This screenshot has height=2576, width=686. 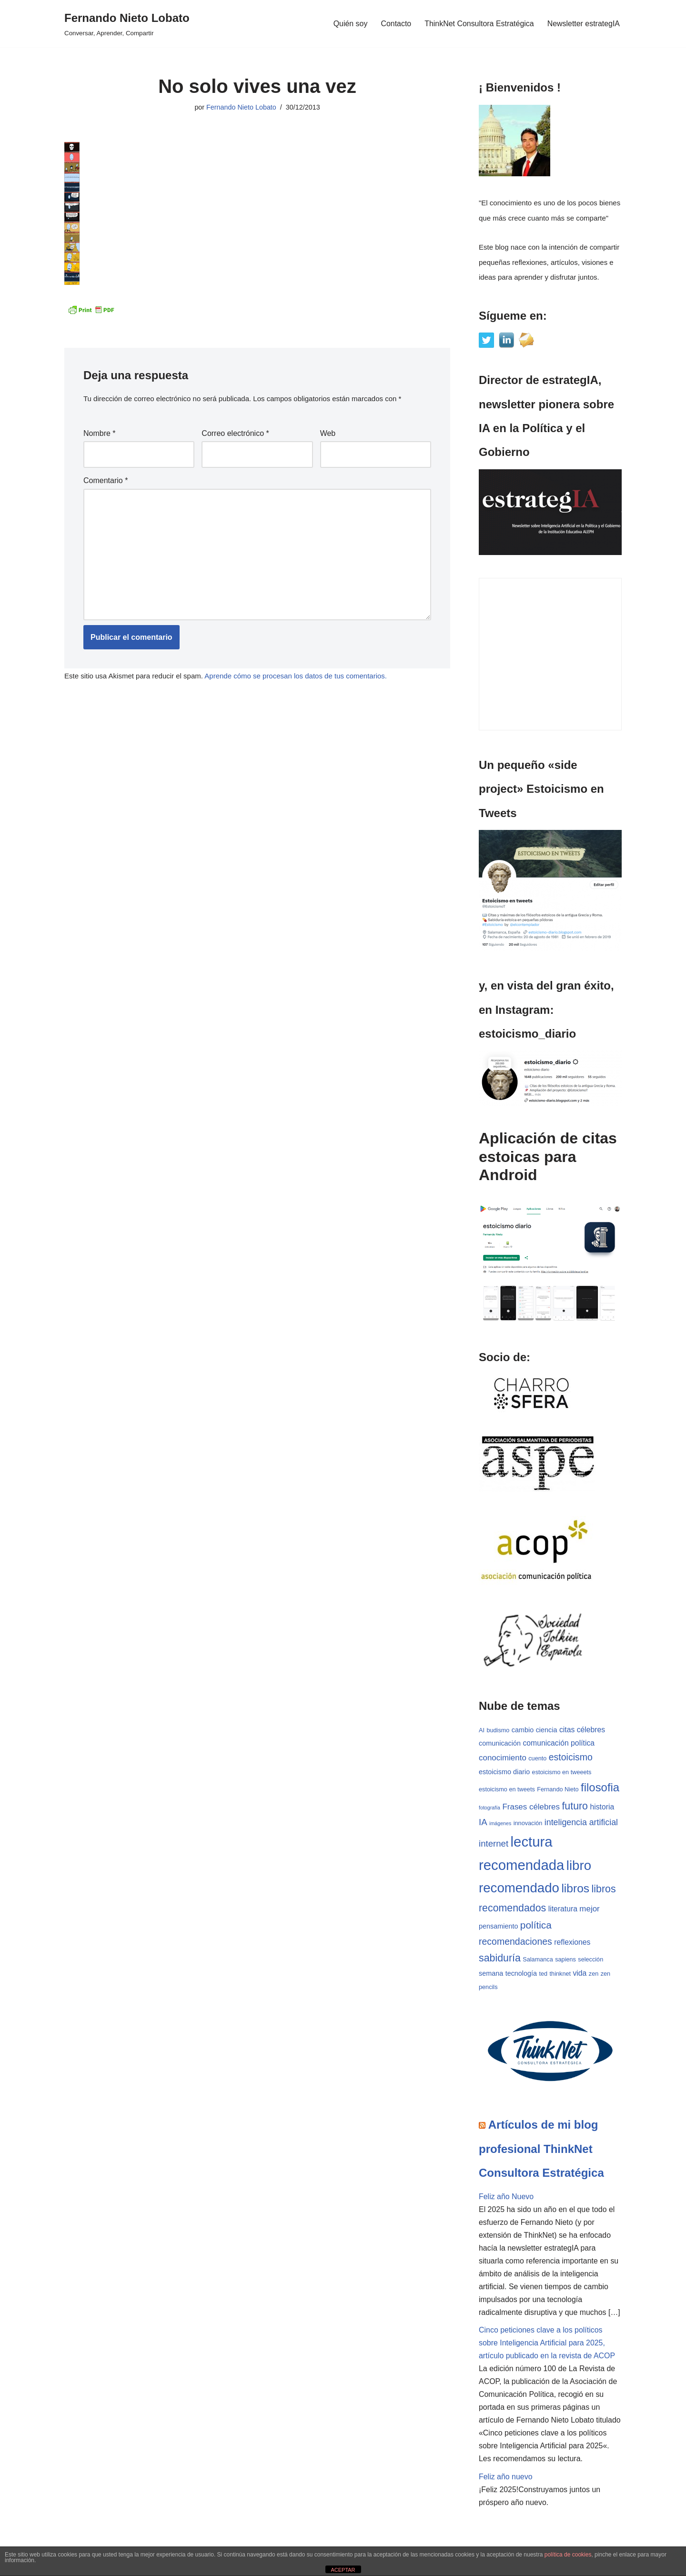 I want to click on estoicismo en tweets [estoicismo en tweets (3 elementos)], so click(x=507, y=1790).